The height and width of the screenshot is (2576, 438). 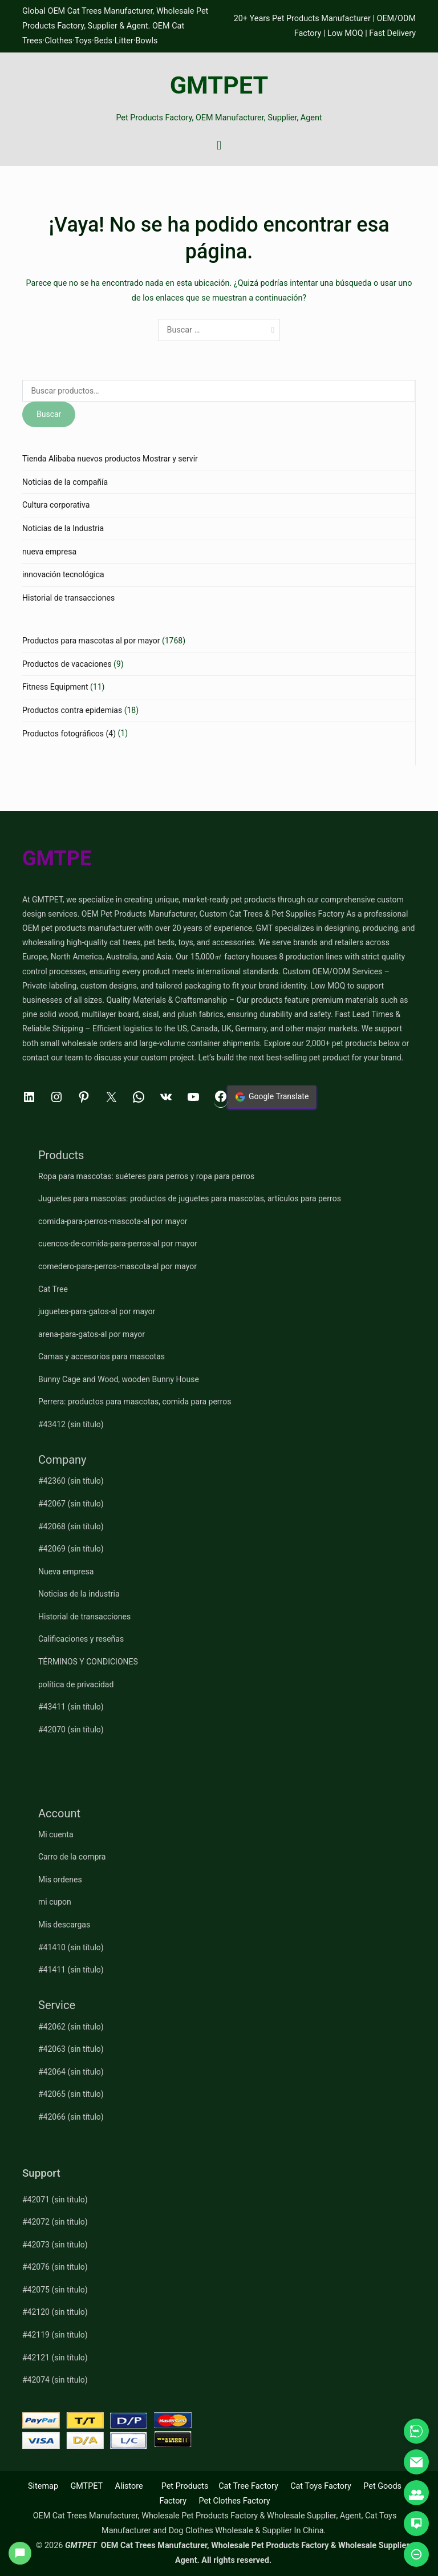 What do you see at coordinates (60, 1879) in the screenshot?
I see `Mis ordenes` at bounding box center [60, 1879].